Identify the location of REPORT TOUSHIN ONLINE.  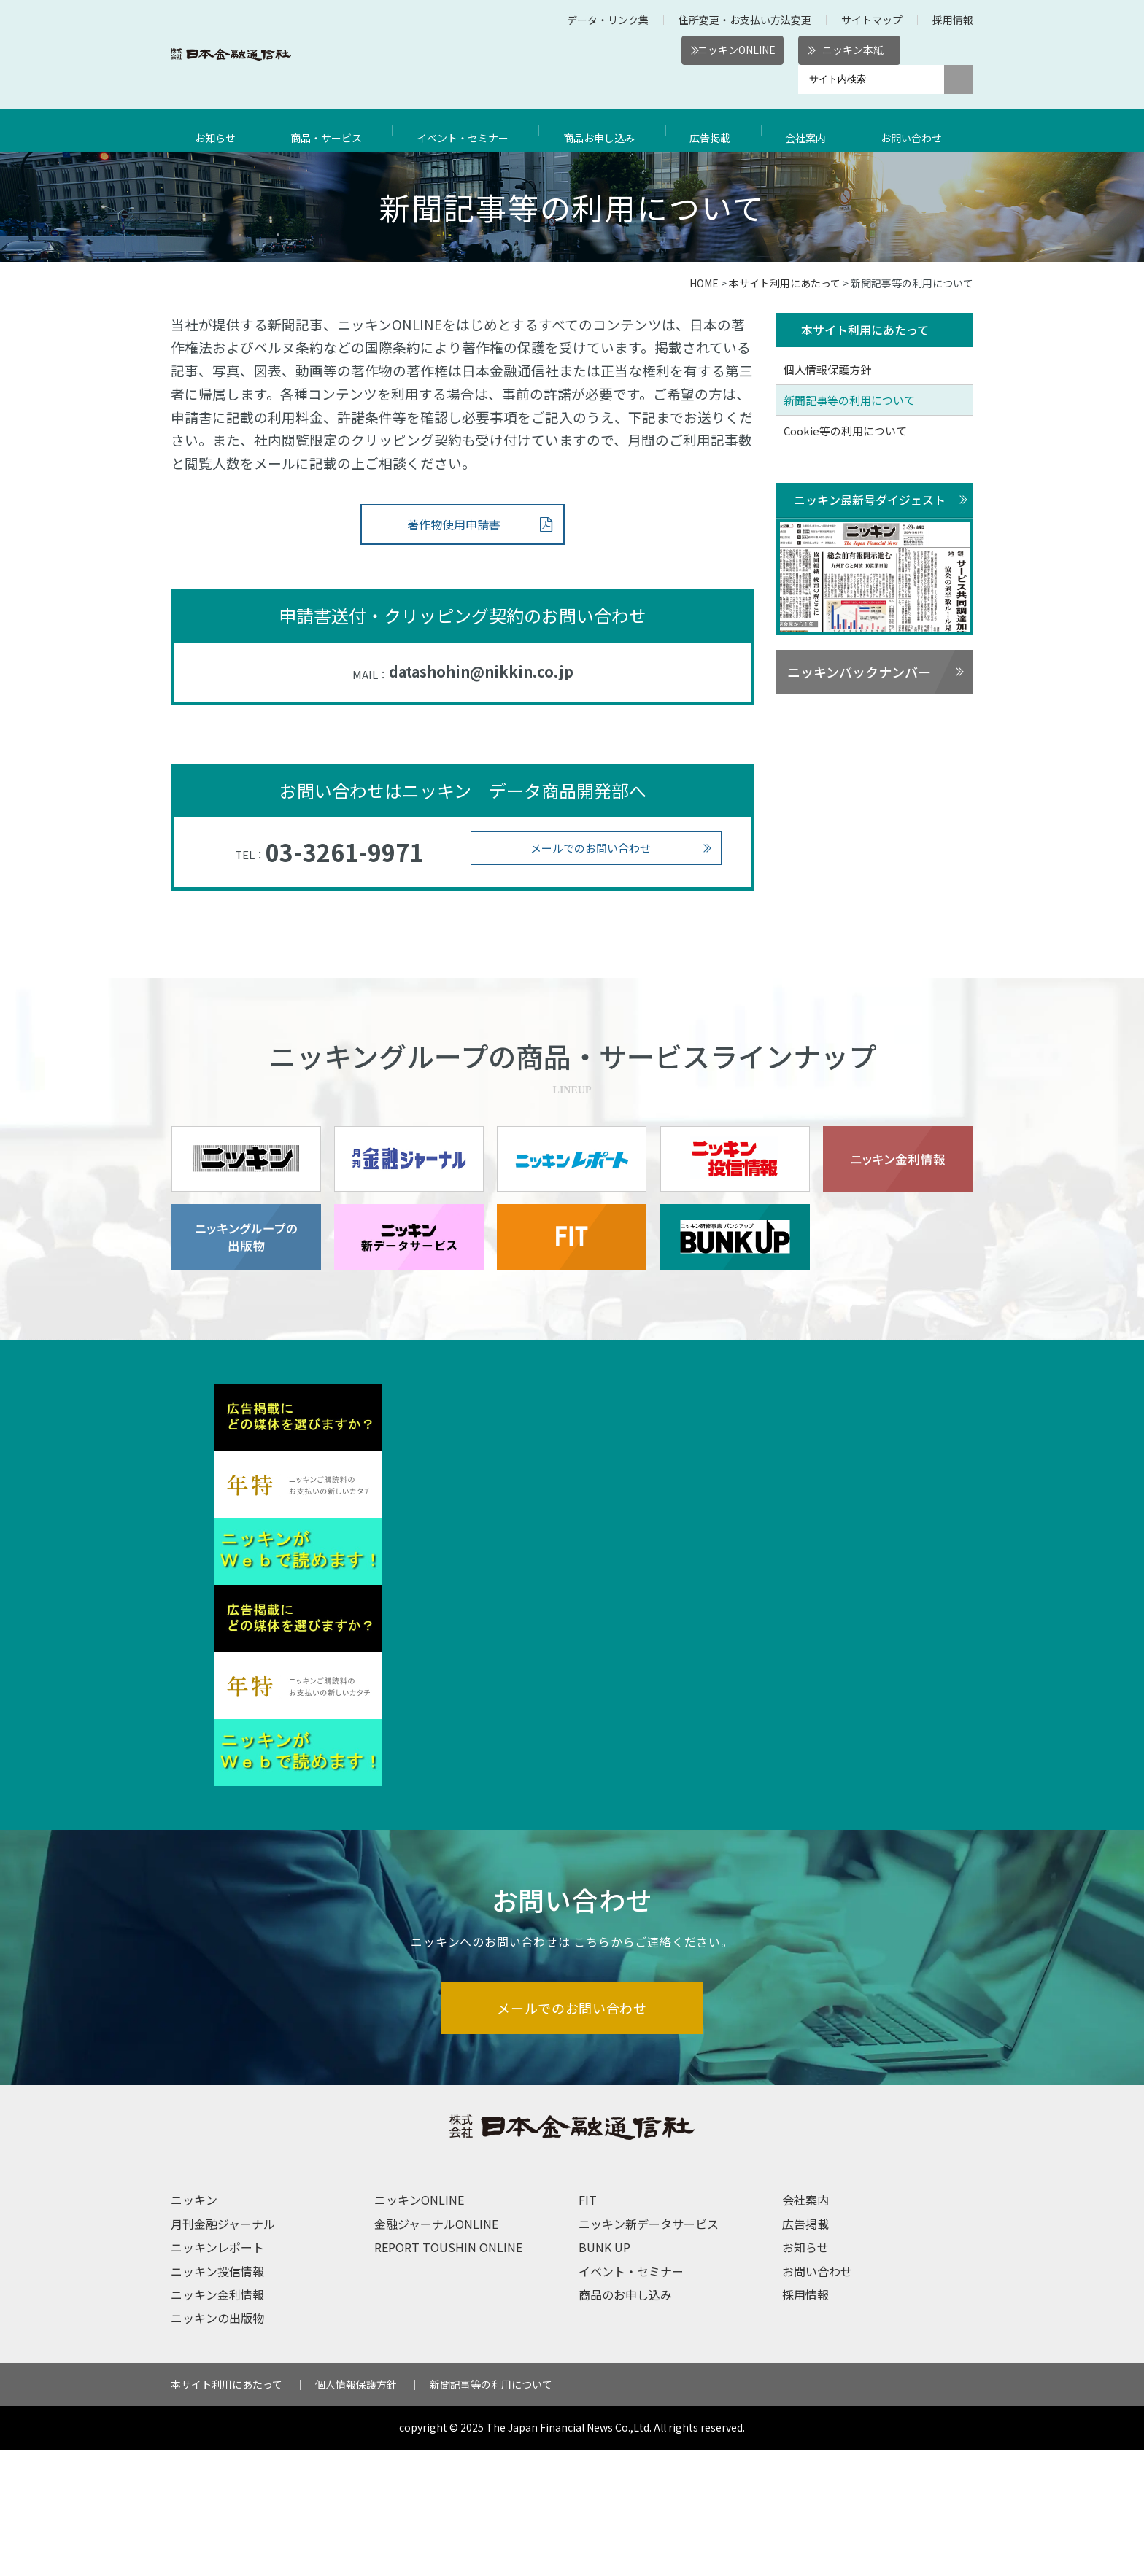
(448, 2373).